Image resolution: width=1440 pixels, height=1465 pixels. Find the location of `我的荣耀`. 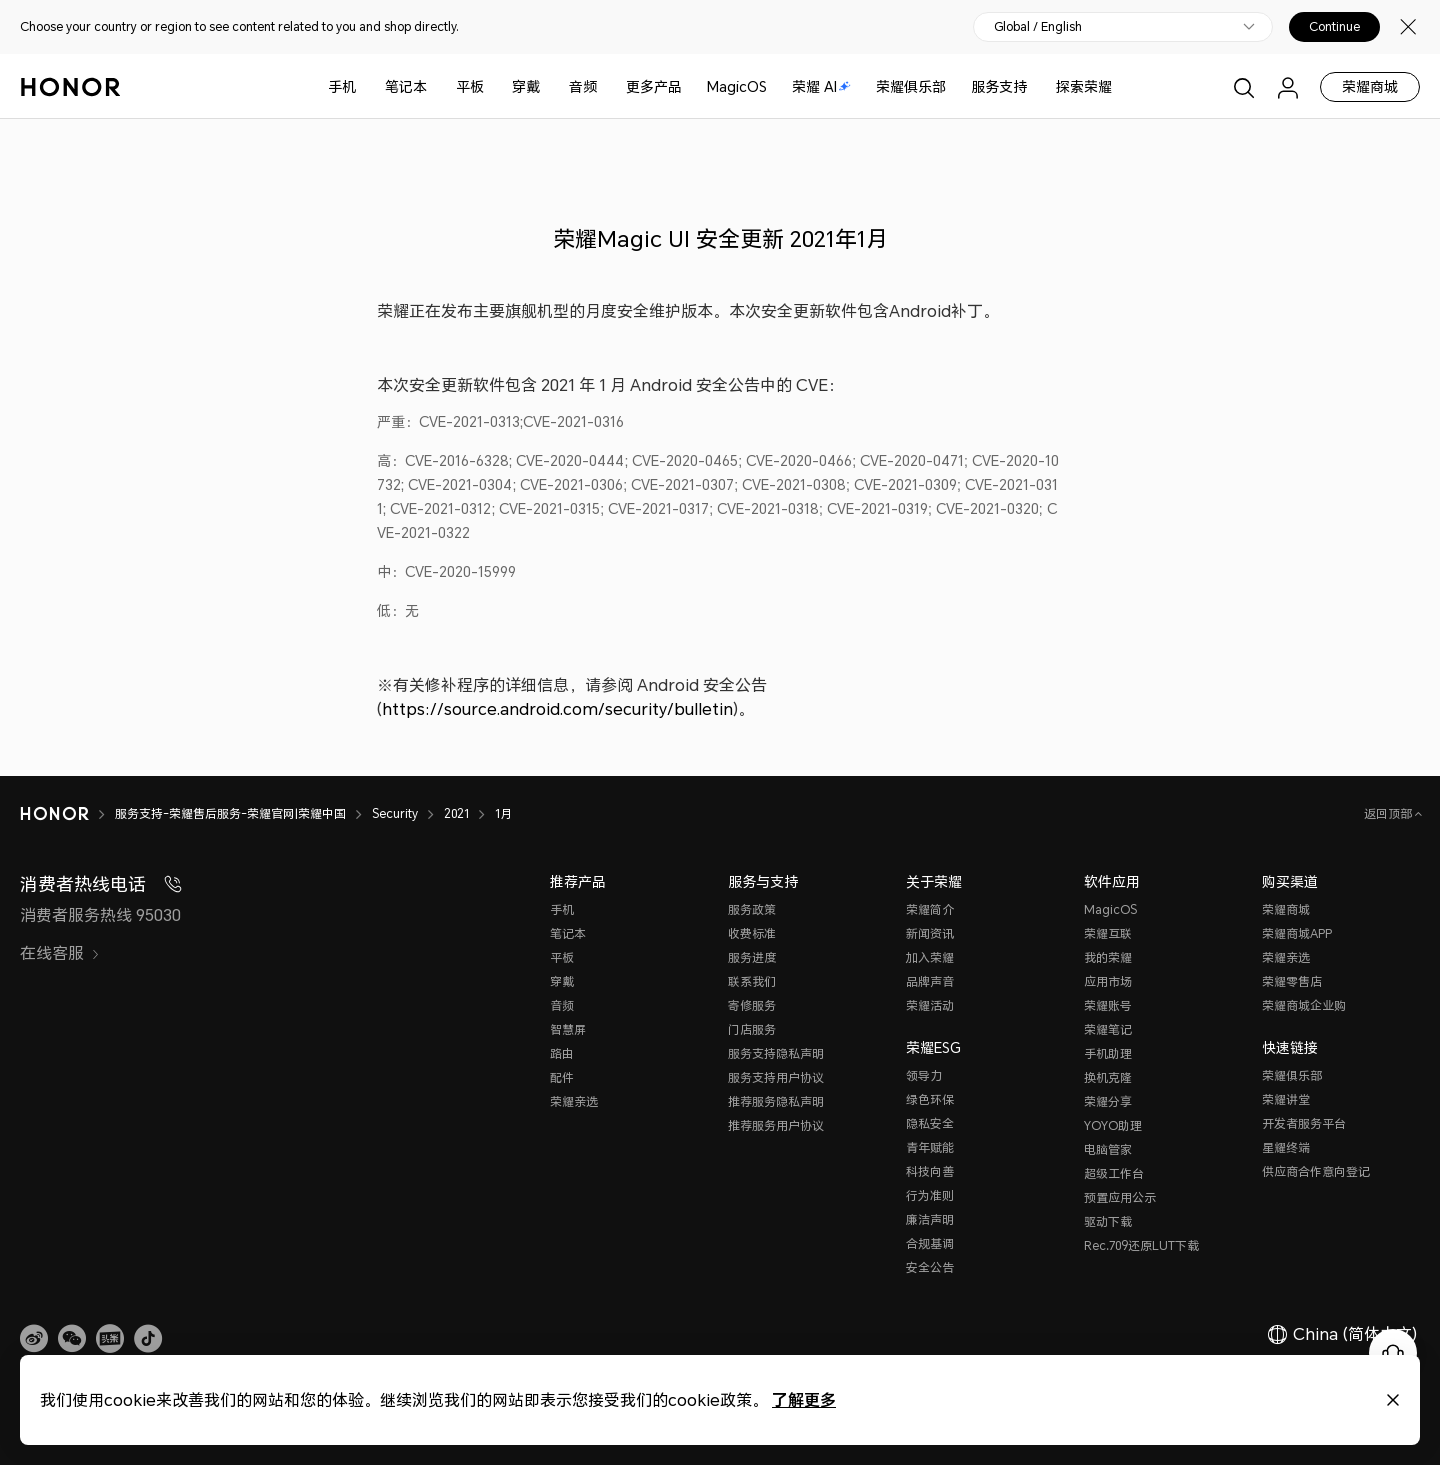

我的荣耀 is located at coordinates (1108, 957).